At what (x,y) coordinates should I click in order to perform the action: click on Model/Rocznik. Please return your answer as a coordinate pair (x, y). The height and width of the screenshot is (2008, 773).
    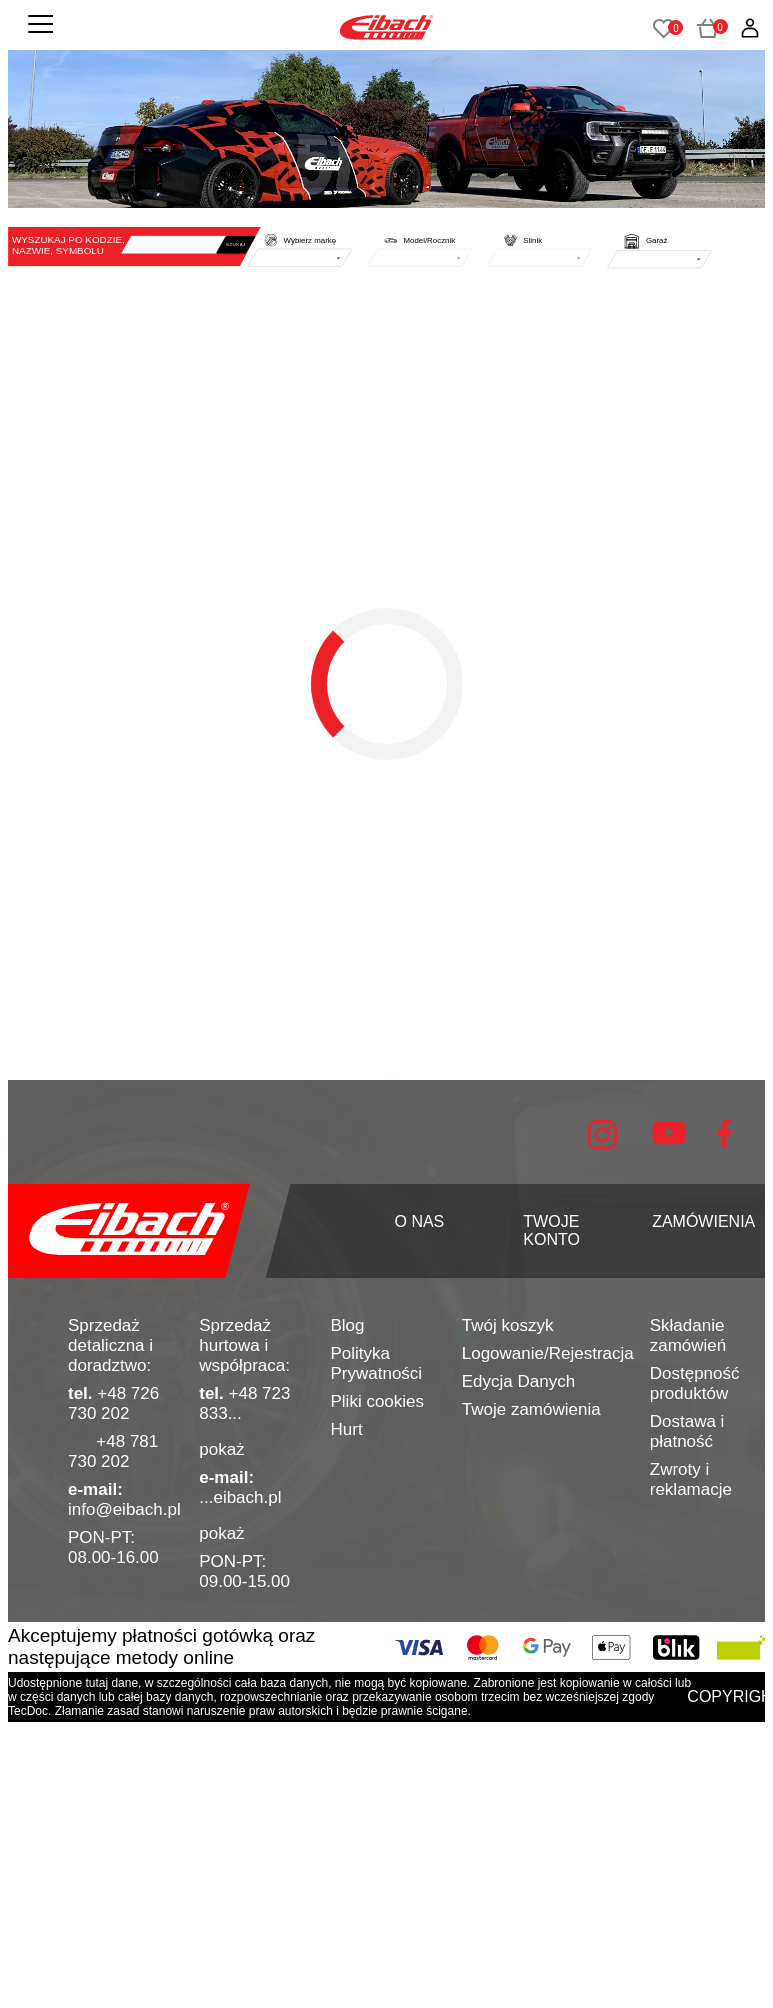
    Looking at the image, I should click on (429, 240).